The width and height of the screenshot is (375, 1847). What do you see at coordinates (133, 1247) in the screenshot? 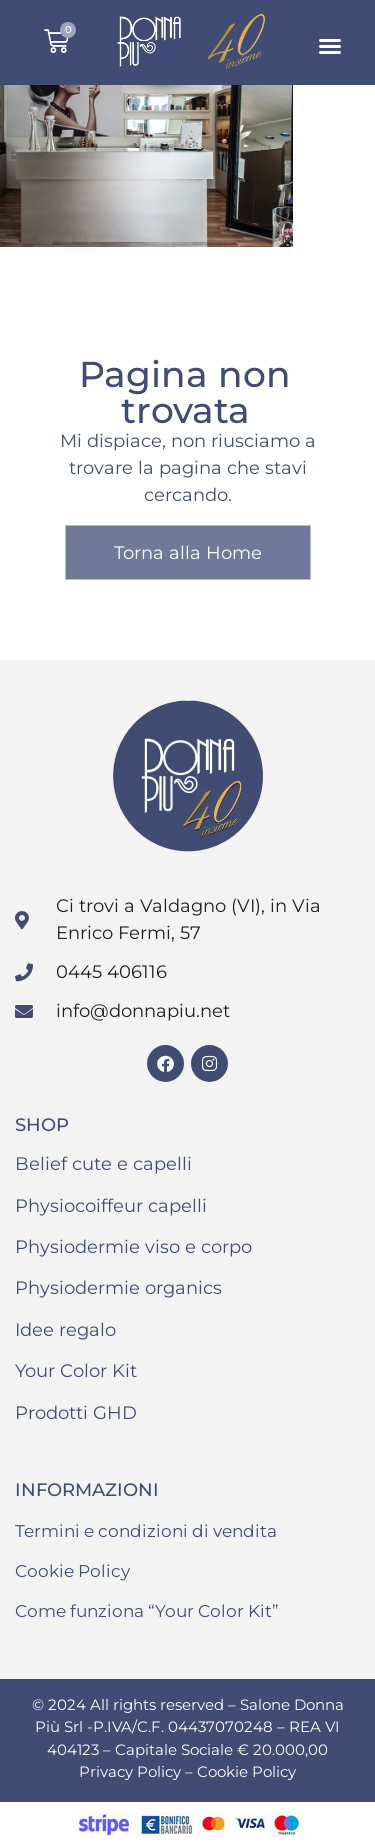
I see `Physiodermie viso e corpo` at bounding box center [133, 1247].